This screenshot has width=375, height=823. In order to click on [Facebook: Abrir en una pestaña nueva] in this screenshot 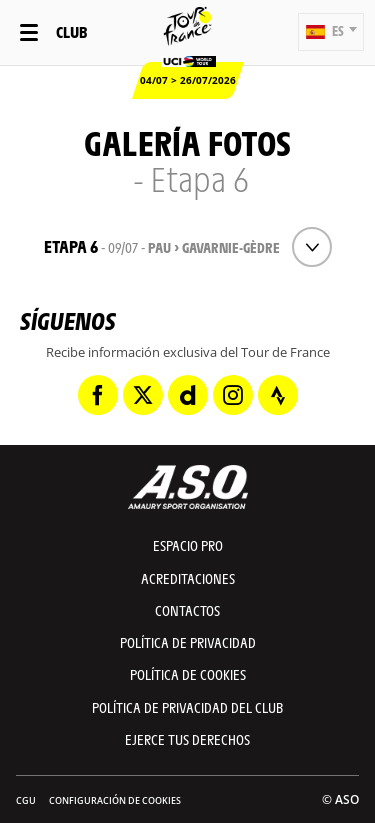, I will do `click(98, 395)`.